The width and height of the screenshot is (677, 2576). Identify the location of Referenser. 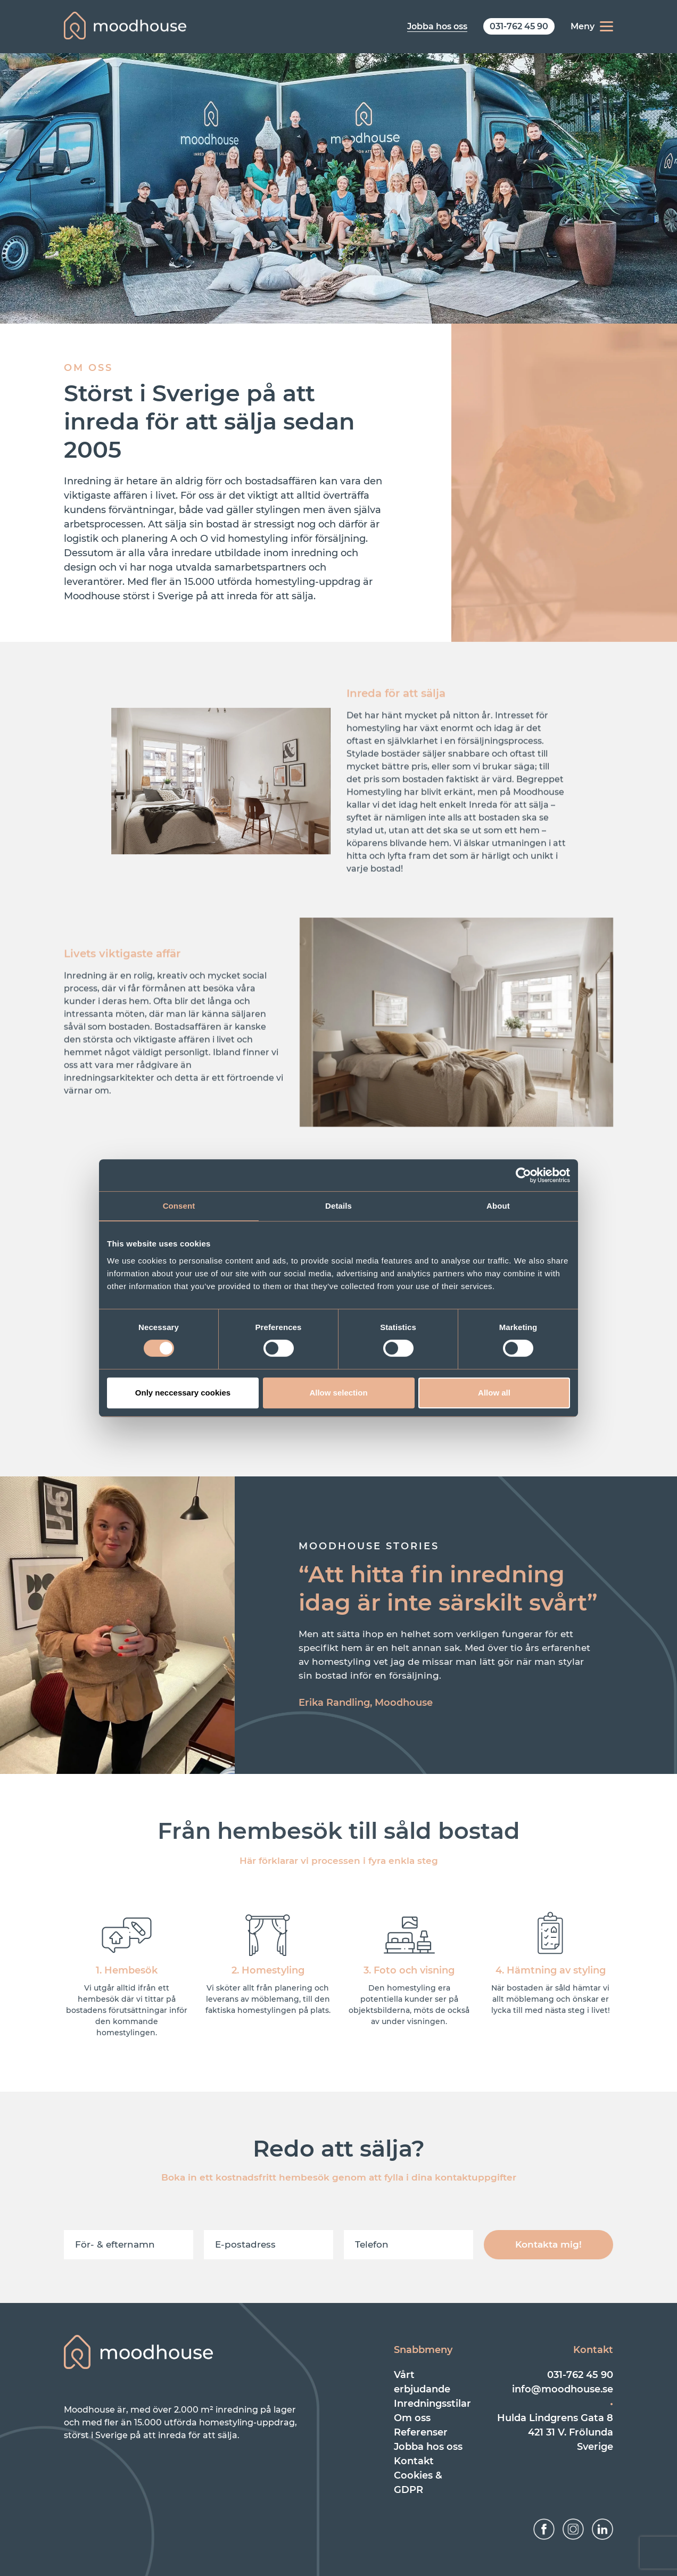
(421, 2432).